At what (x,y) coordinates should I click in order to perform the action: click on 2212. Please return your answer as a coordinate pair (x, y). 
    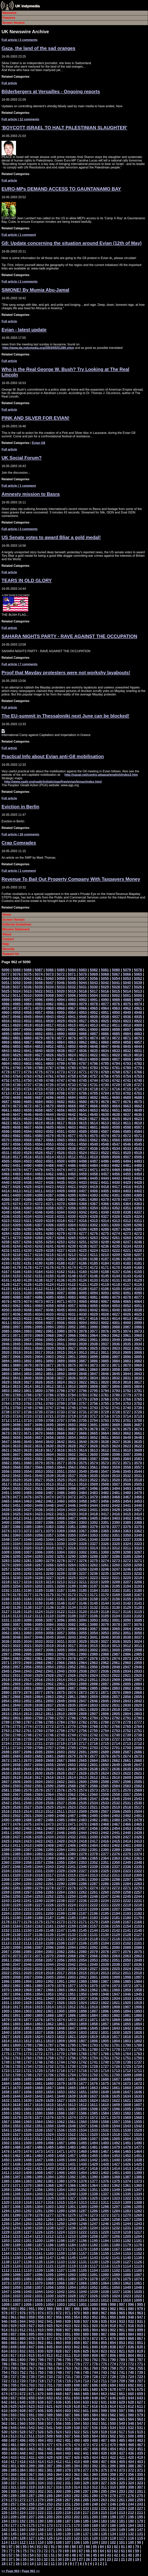
    Looking at the image, I should click on (61, 1909).